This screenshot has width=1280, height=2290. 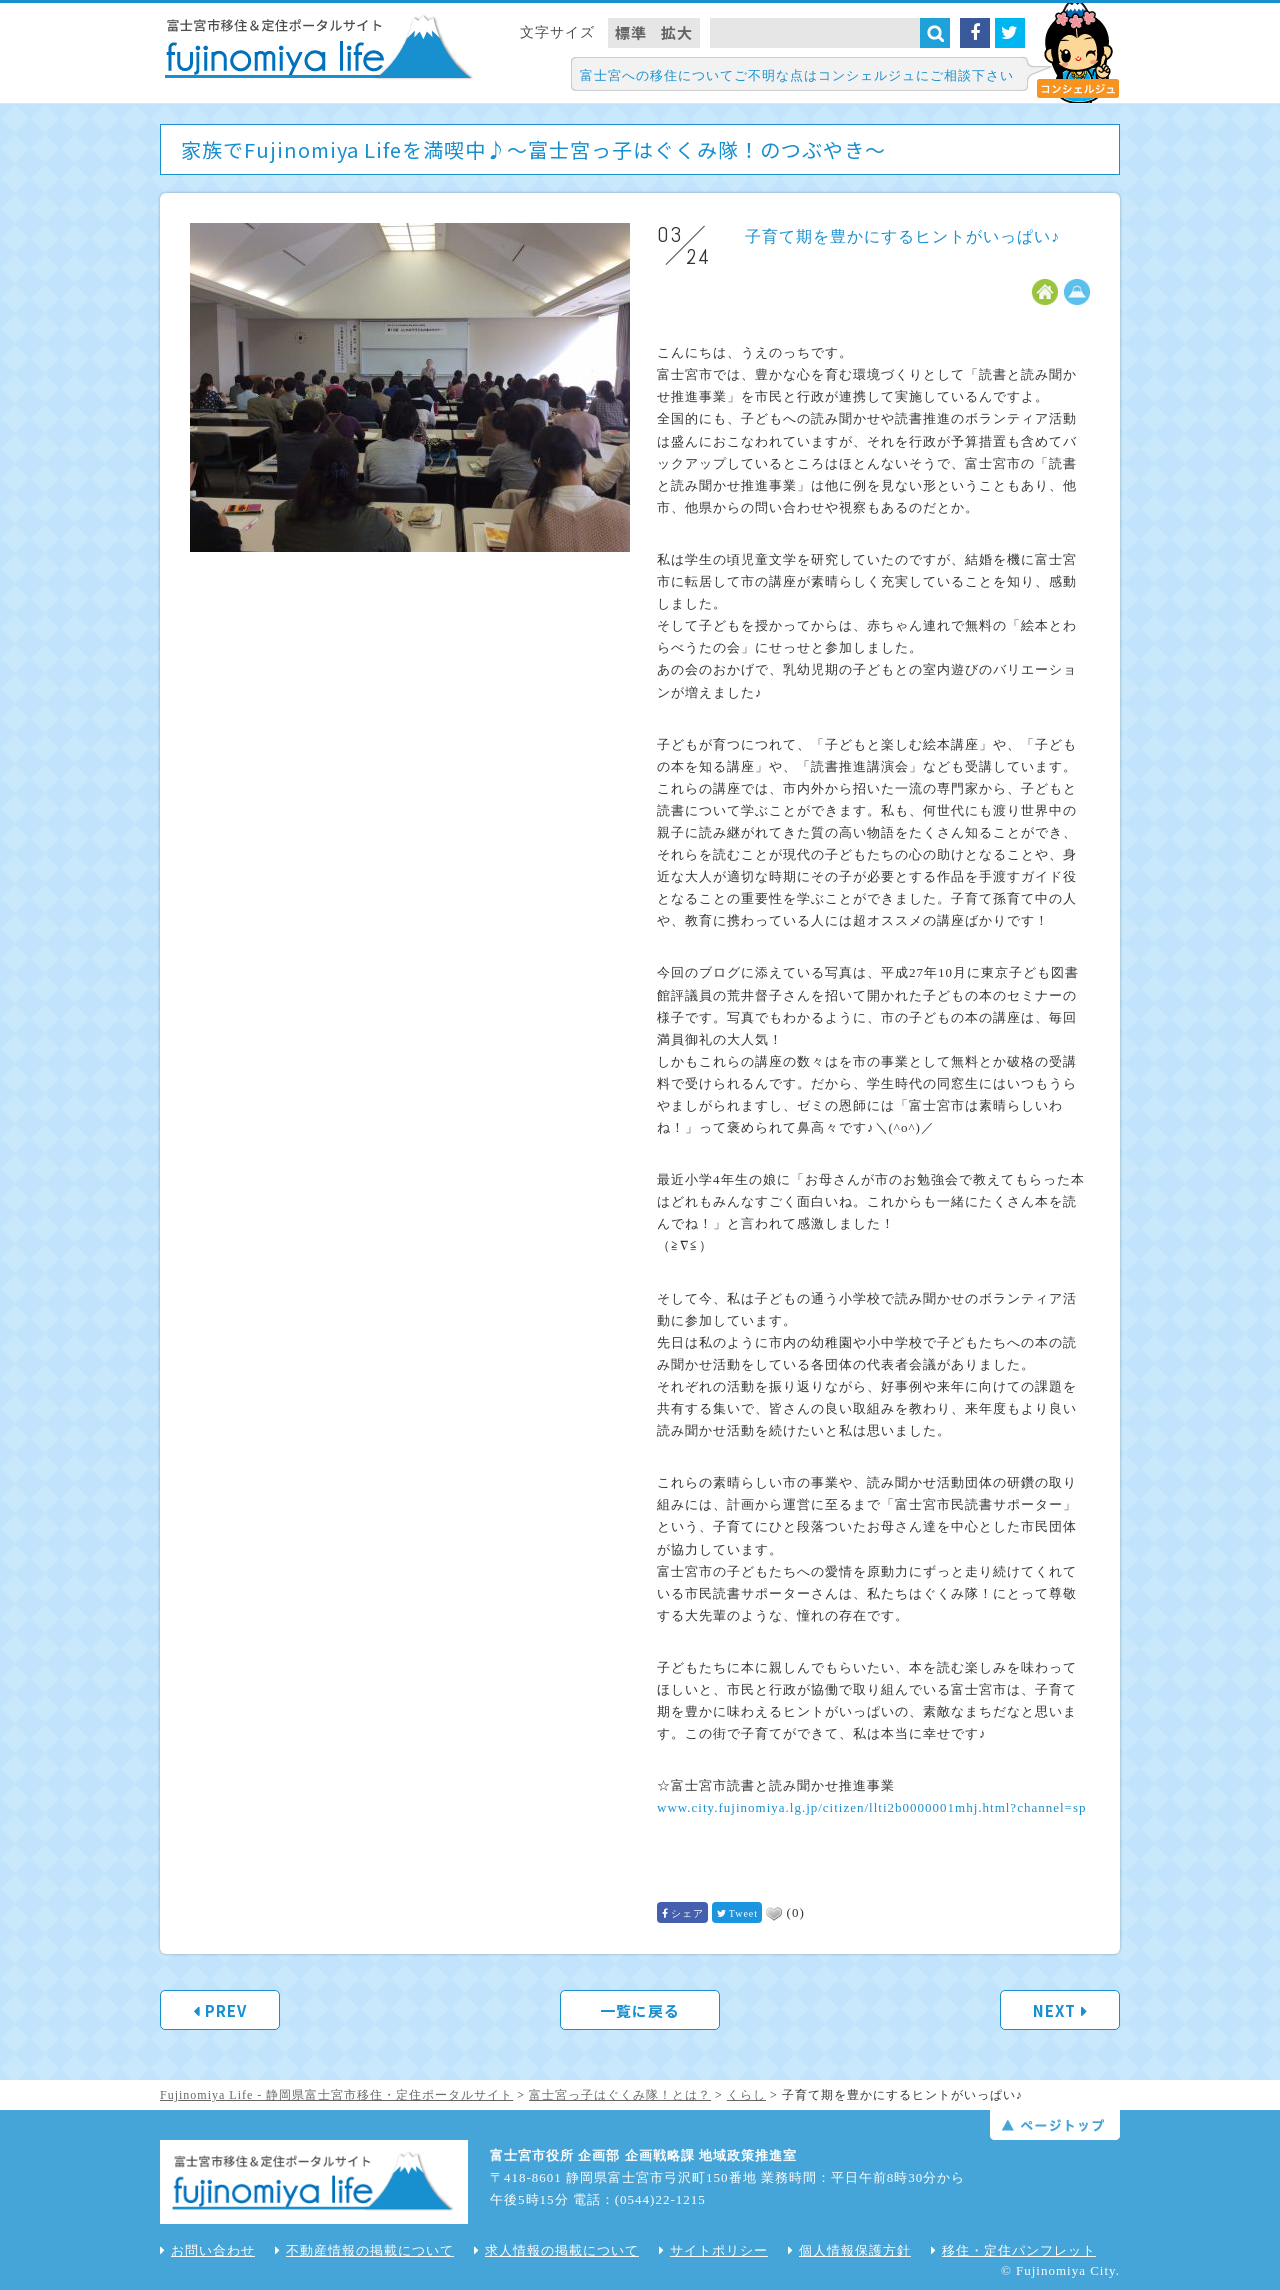 I want to click on Tweet, so click(x=743, y=1913).